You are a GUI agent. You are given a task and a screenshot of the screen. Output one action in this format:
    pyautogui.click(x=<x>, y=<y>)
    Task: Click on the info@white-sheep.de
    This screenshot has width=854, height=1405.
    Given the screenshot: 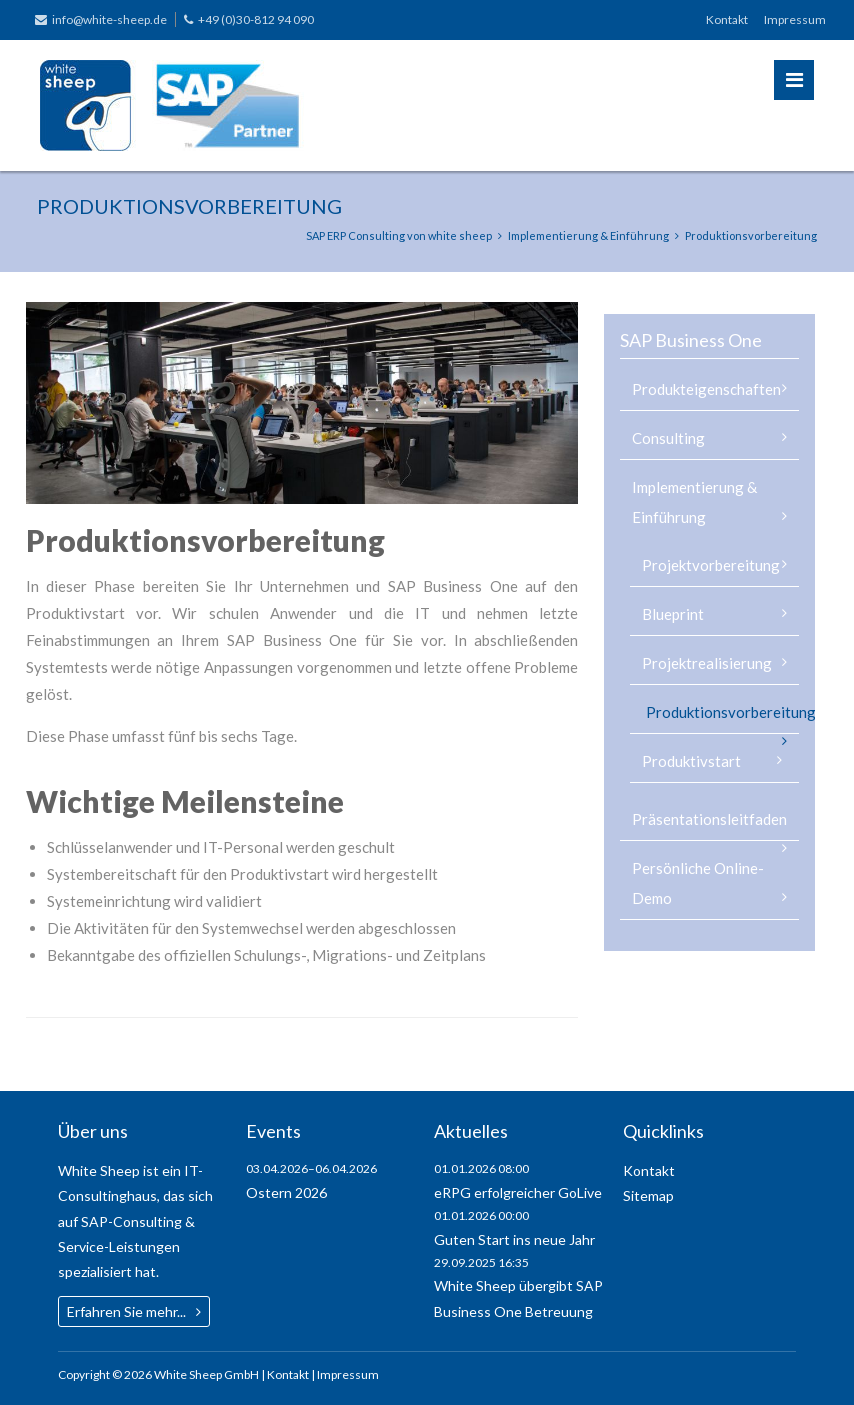 What is the action you would take?
    pyautogui.click(x=109, y=19)
    